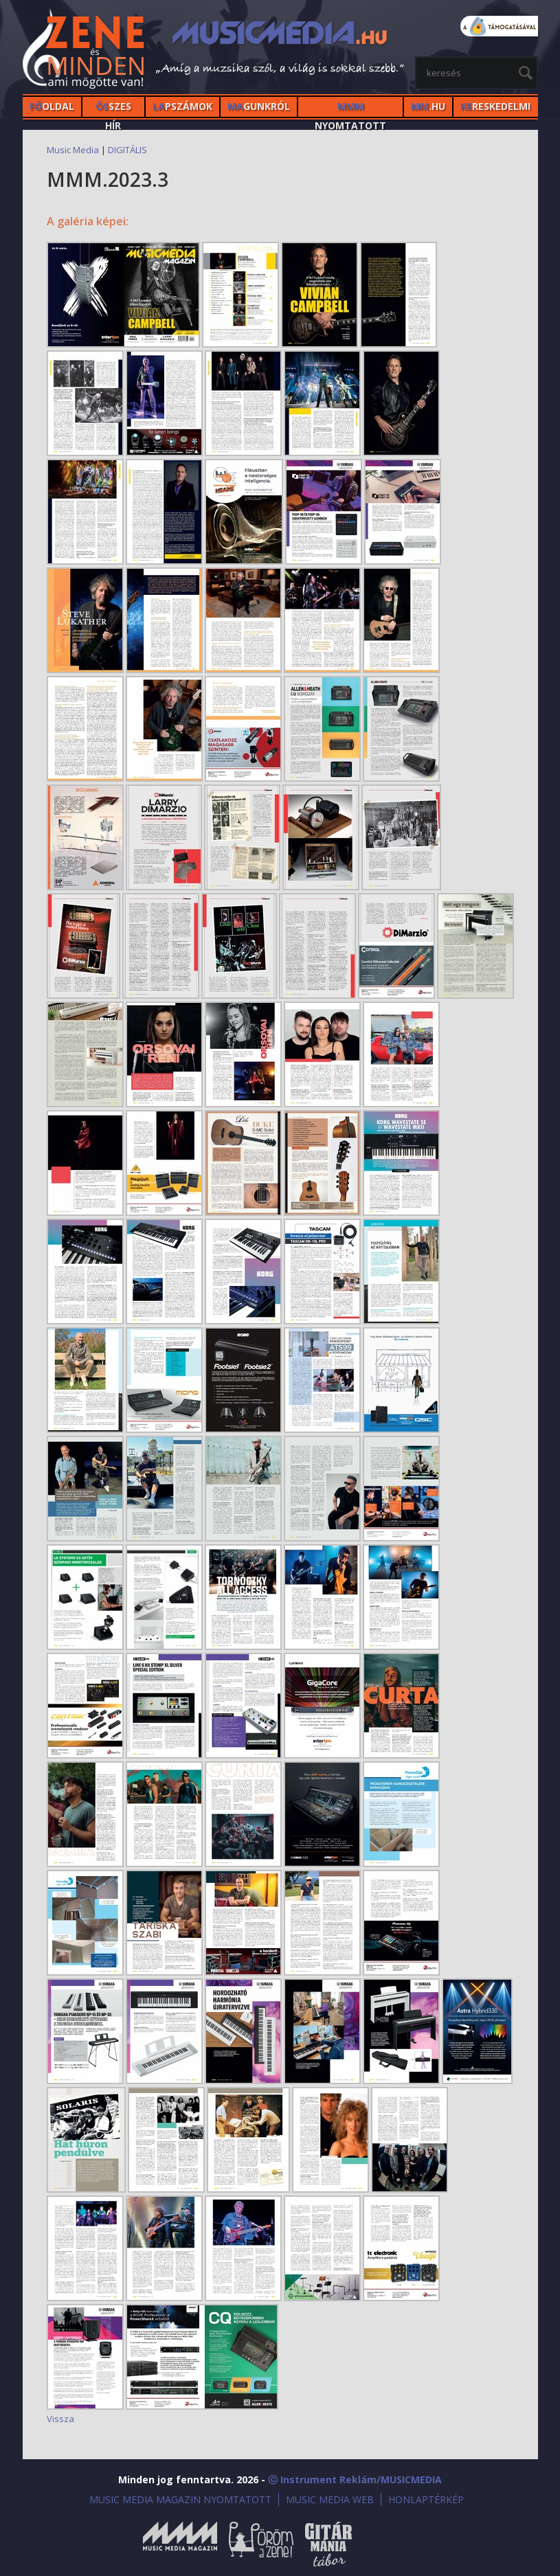  I want to click on RESKEDELMI, so click(495, 106).